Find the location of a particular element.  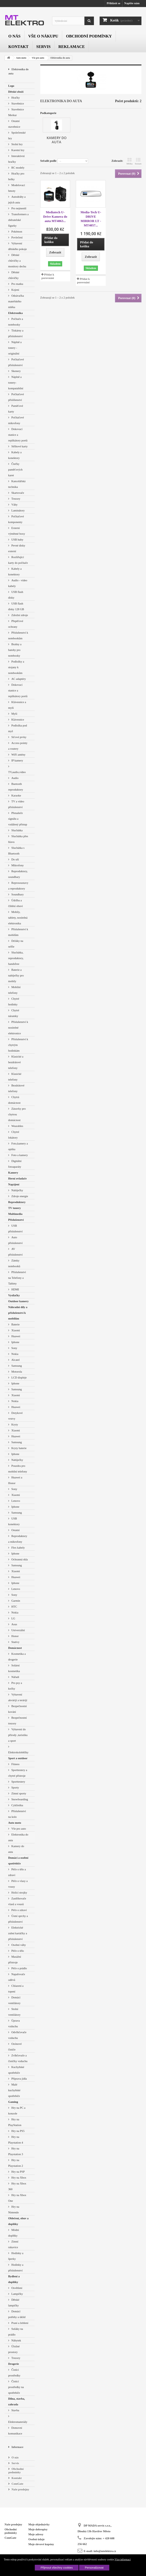

Počítačové mikrofony is located at coordinates (16, 420).